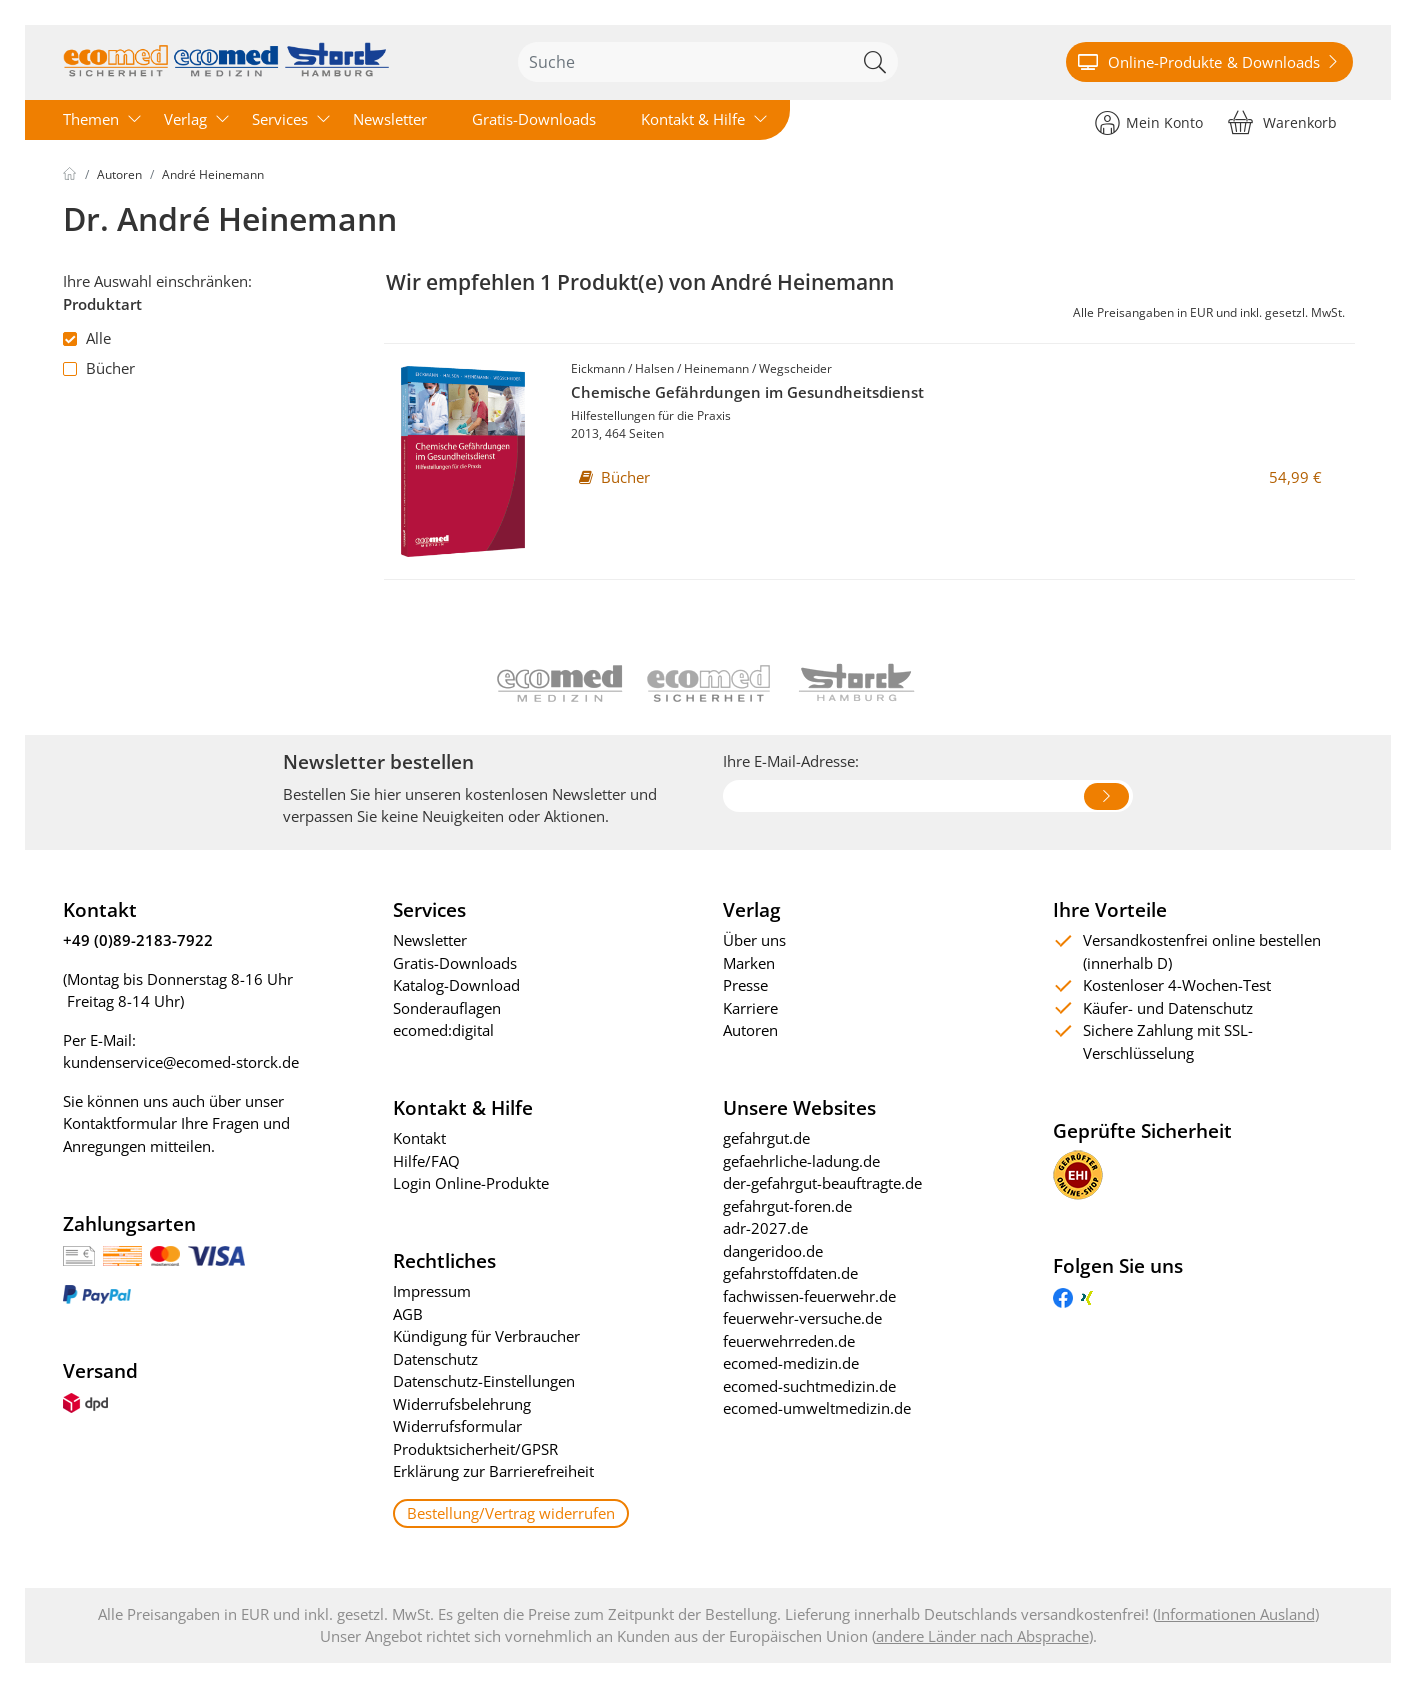 The width and height of the screenshot is (1416, 1688). I want to click on Sonderauflagen, so click(447, 1008).